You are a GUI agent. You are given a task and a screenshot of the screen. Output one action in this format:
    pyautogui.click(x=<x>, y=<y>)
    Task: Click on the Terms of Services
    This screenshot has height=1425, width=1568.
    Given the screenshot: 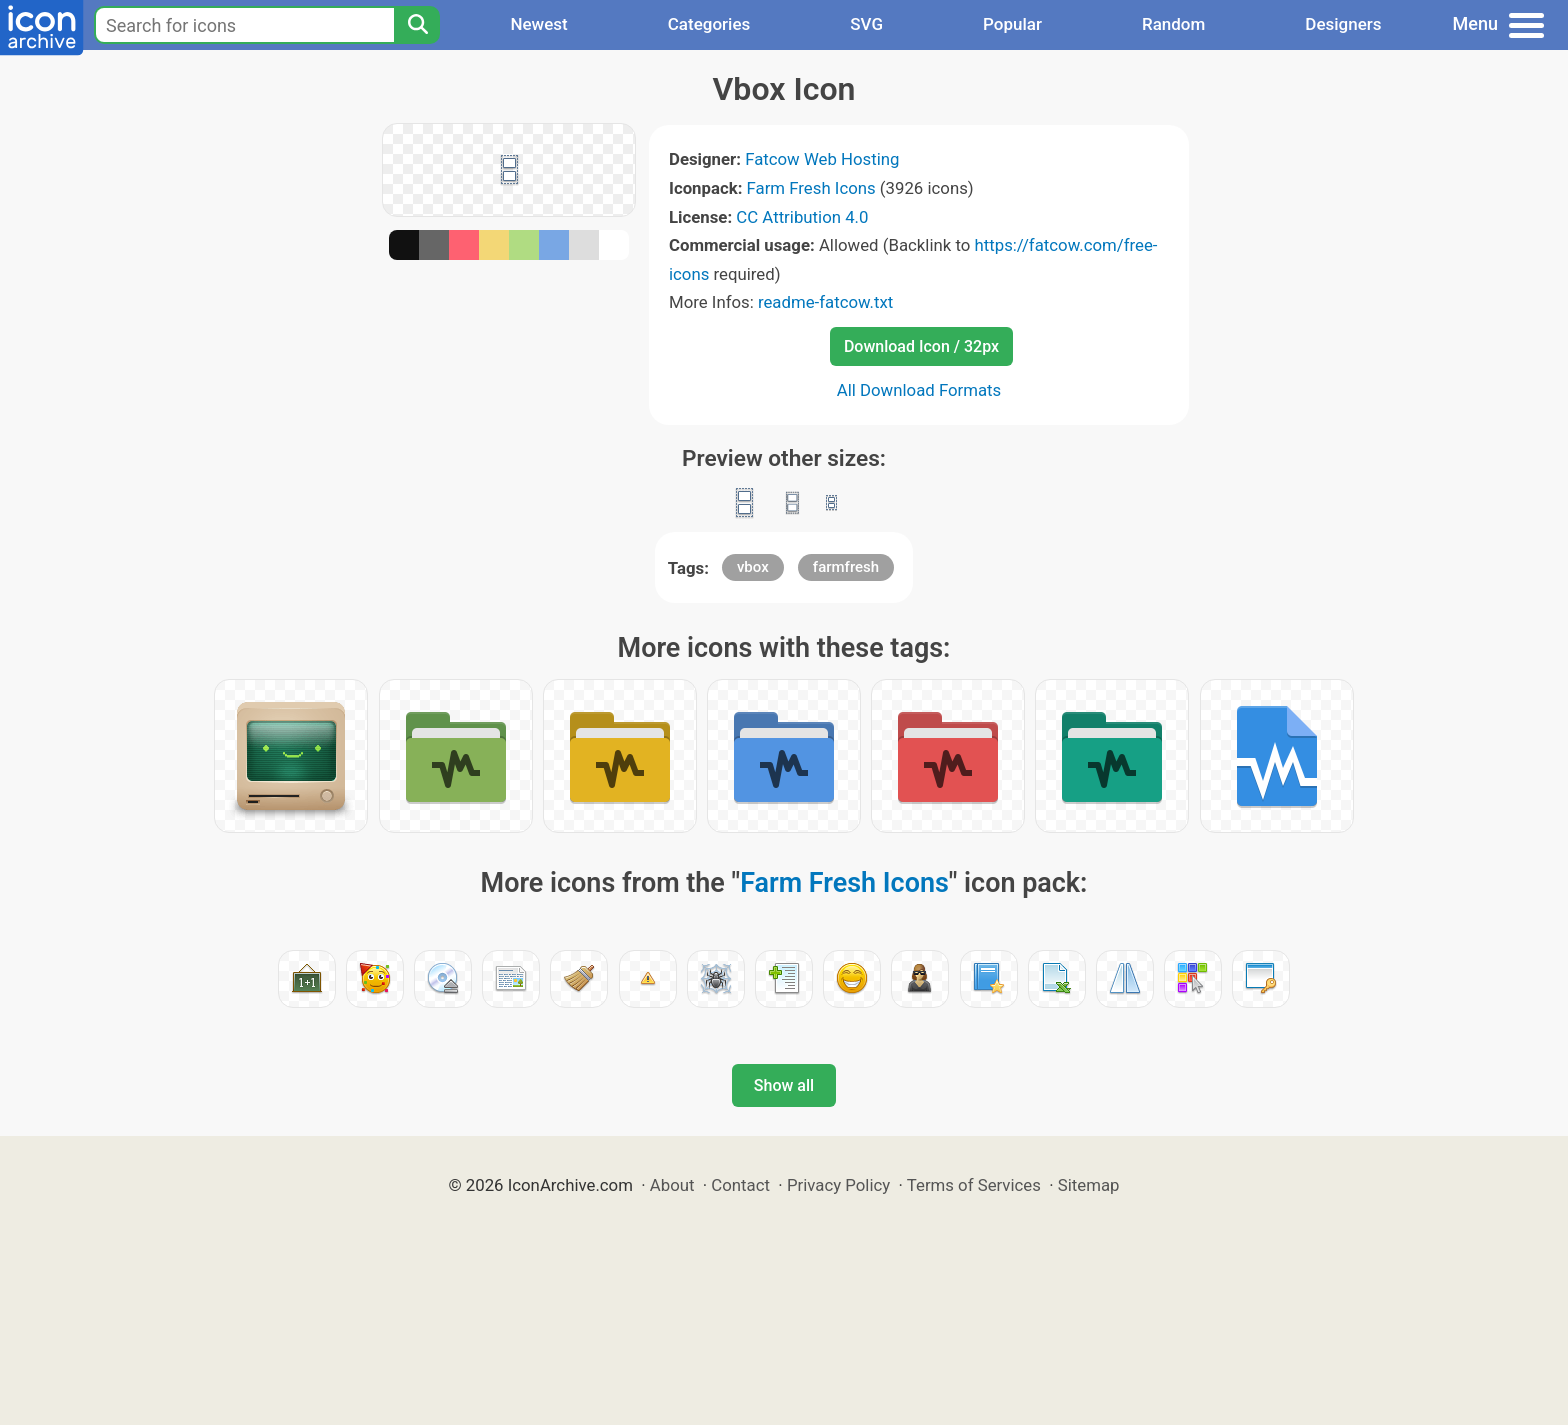 What is the action you would take?
    pyautogui.click(x=974, y=1185)
    